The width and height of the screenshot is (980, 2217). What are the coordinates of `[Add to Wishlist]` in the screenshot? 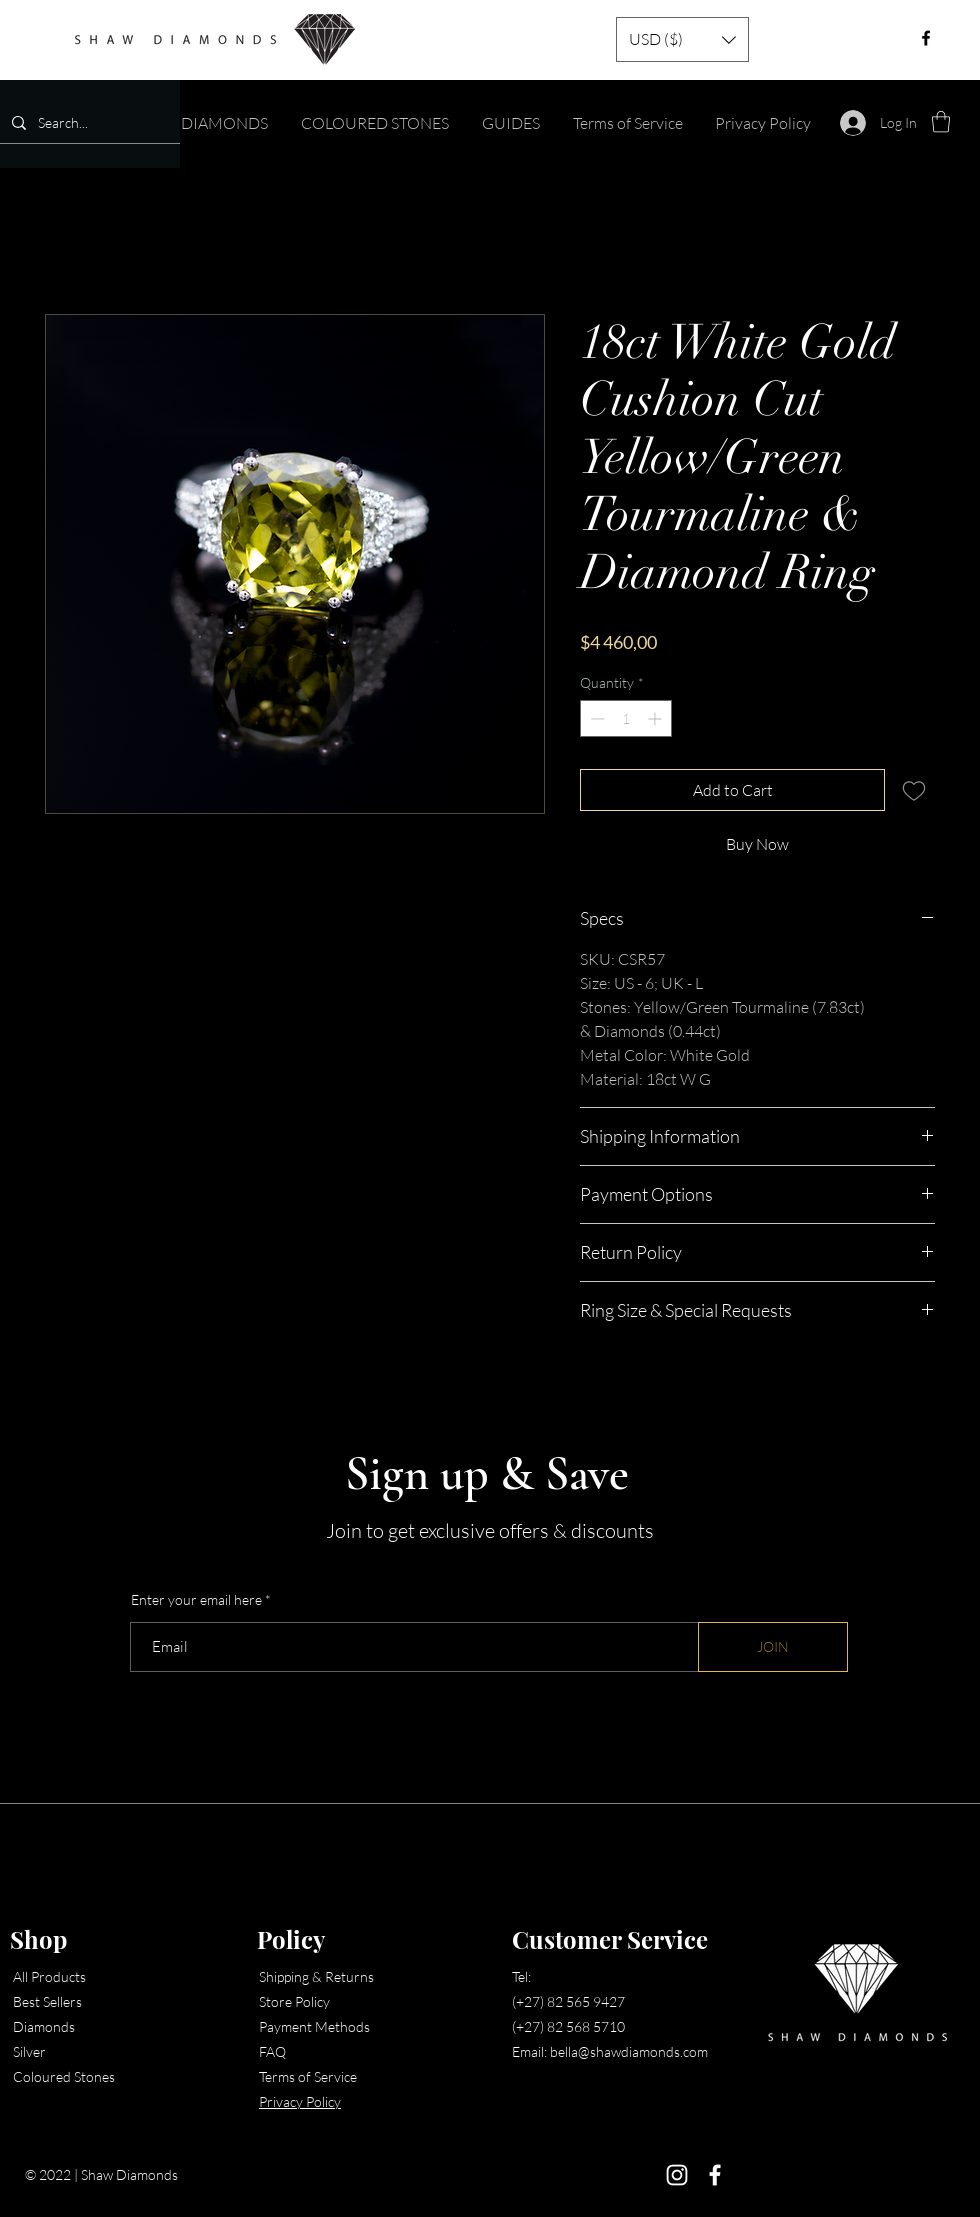 It's located at (914, 790).